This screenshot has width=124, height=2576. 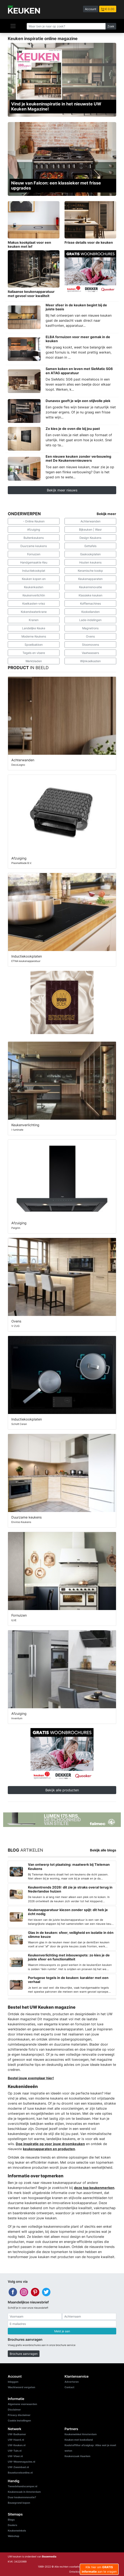 I want to click on Handgemaakte Keu, so click(x=33, y=562).